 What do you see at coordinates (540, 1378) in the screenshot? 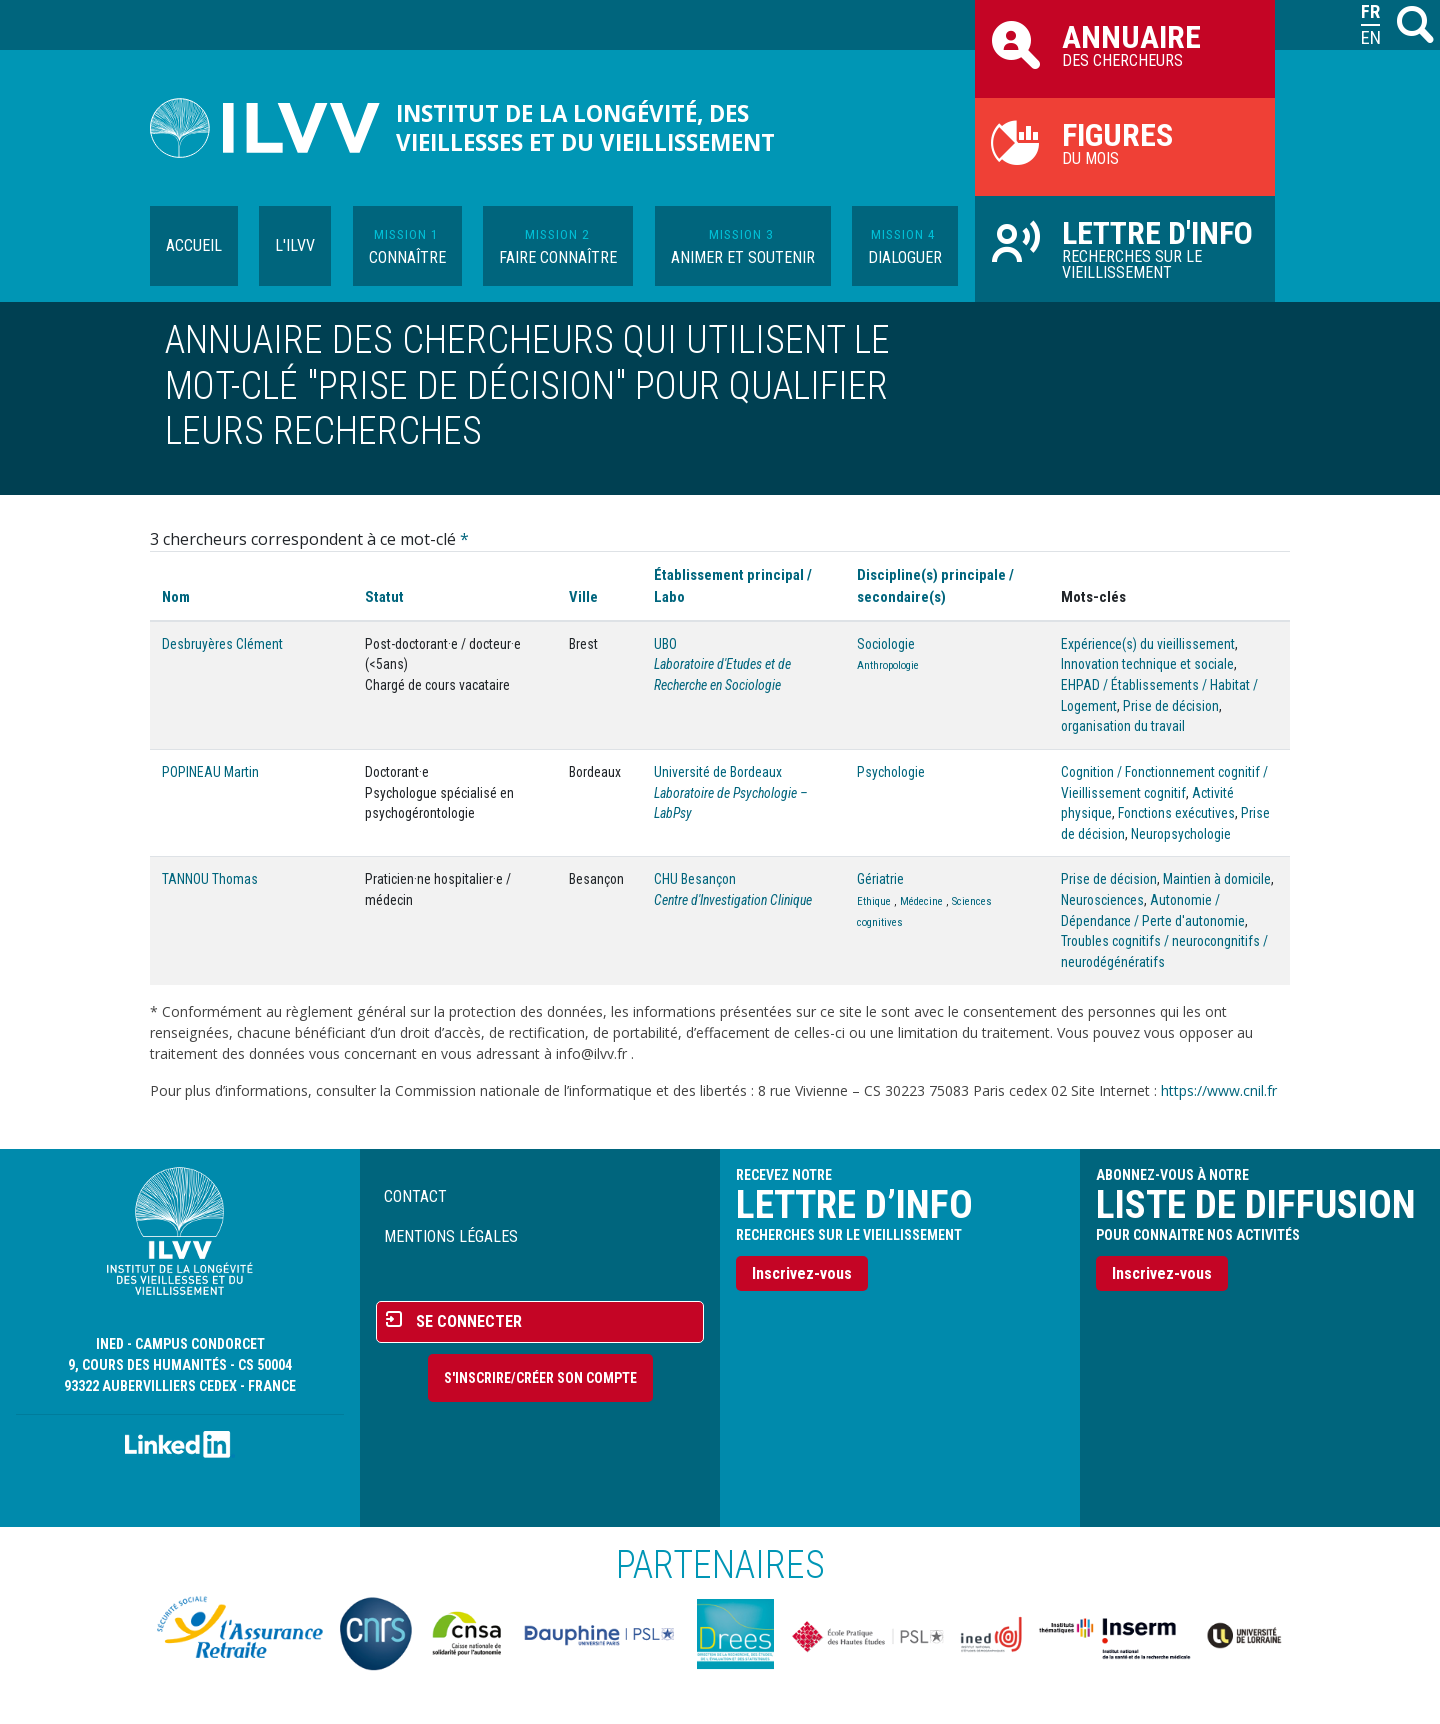
I see `S'inscrire/Créer son compte` at bounding box center [540, 1378].